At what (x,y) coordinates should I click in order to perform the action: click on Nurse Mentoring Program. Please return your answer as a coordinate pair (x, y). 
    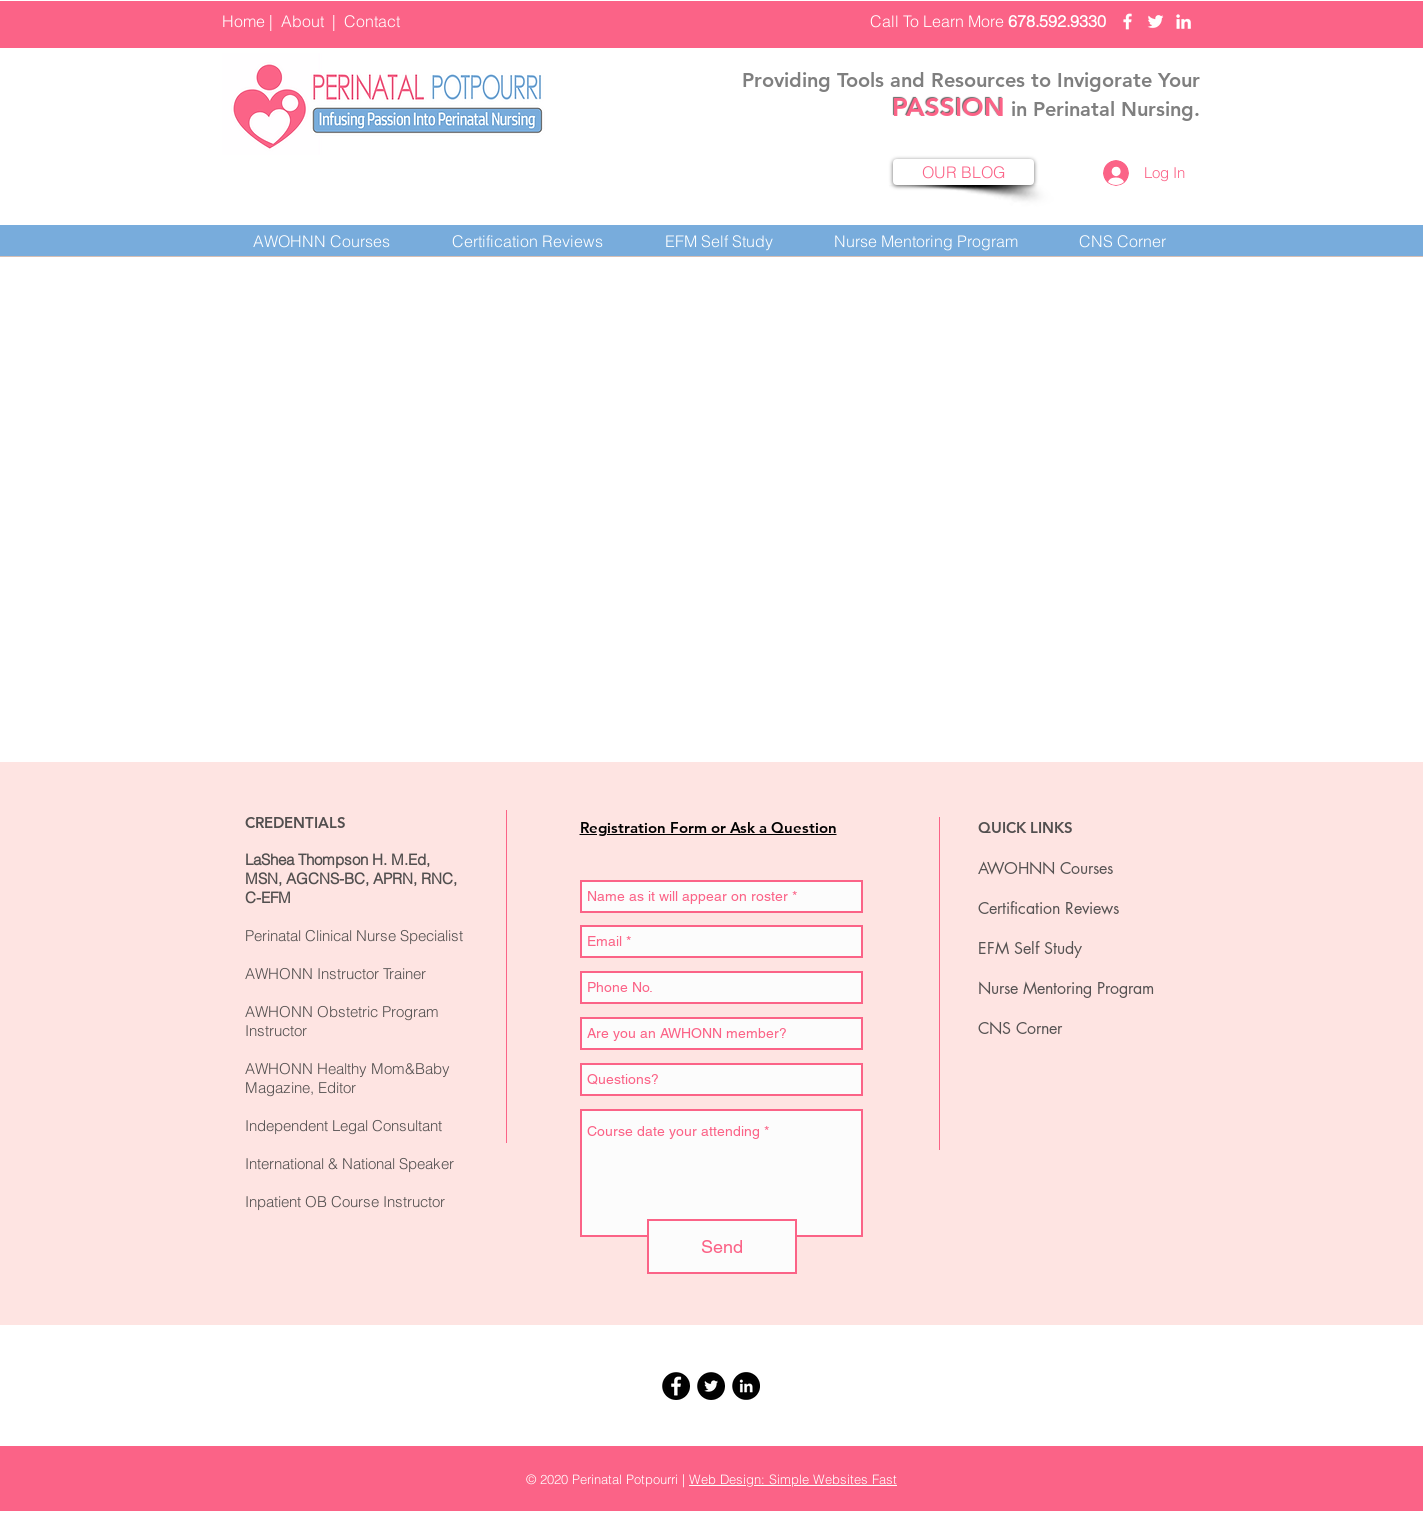
    Looking at the image, I should click on (1066, 988).